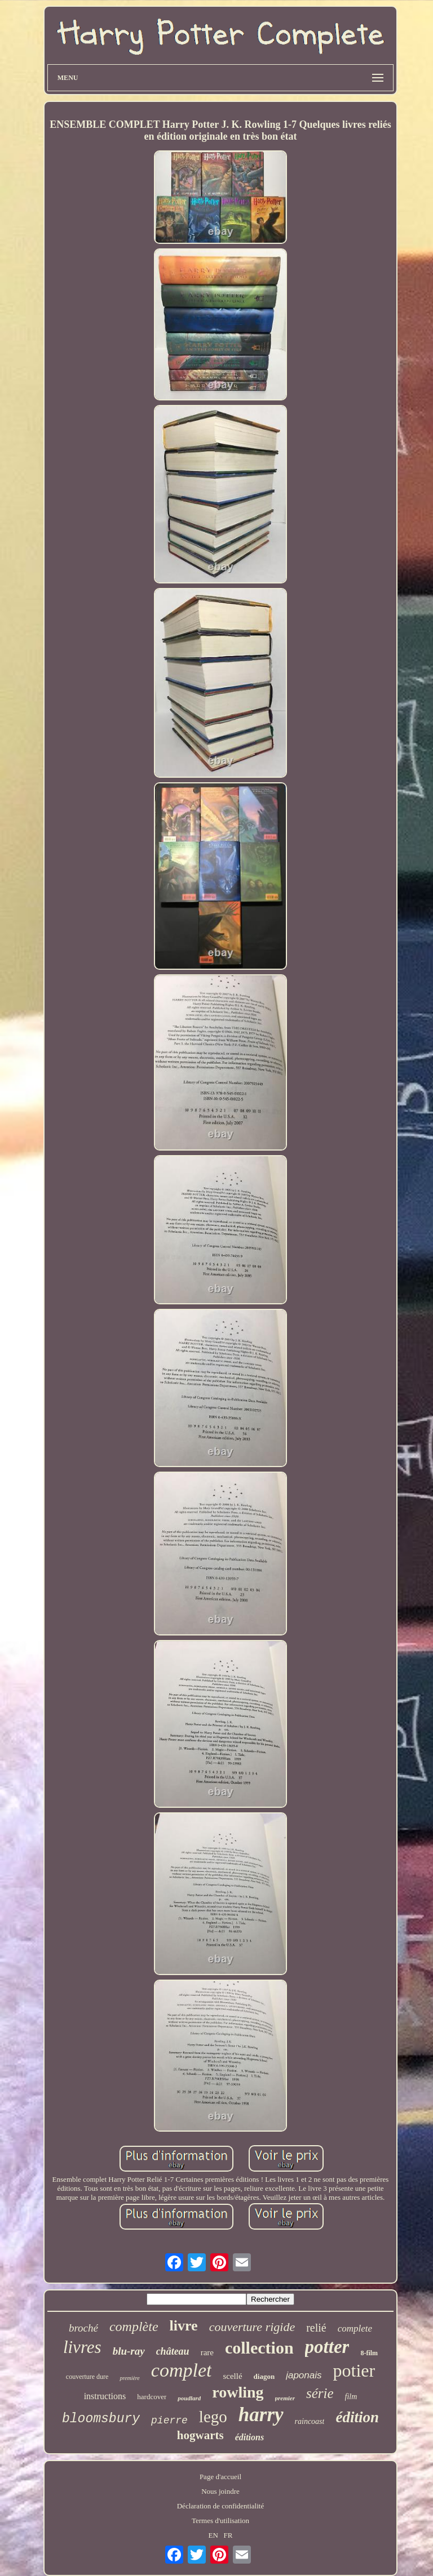 Image resolution: width=433 pixels, height=2576 pixels. What do you see at coordinates (213, 2417) in the screenshot?
I see `lego` at bounding box center [213, 2417].